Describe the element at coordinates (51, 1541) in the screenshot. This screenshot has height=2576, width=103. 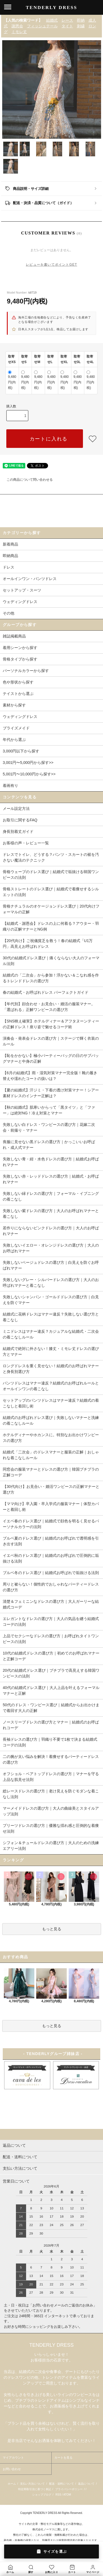
I see `ブルベ夏のドレス選び｜結婚式のお呼ばれで透明感を引き出す法則` at that location.